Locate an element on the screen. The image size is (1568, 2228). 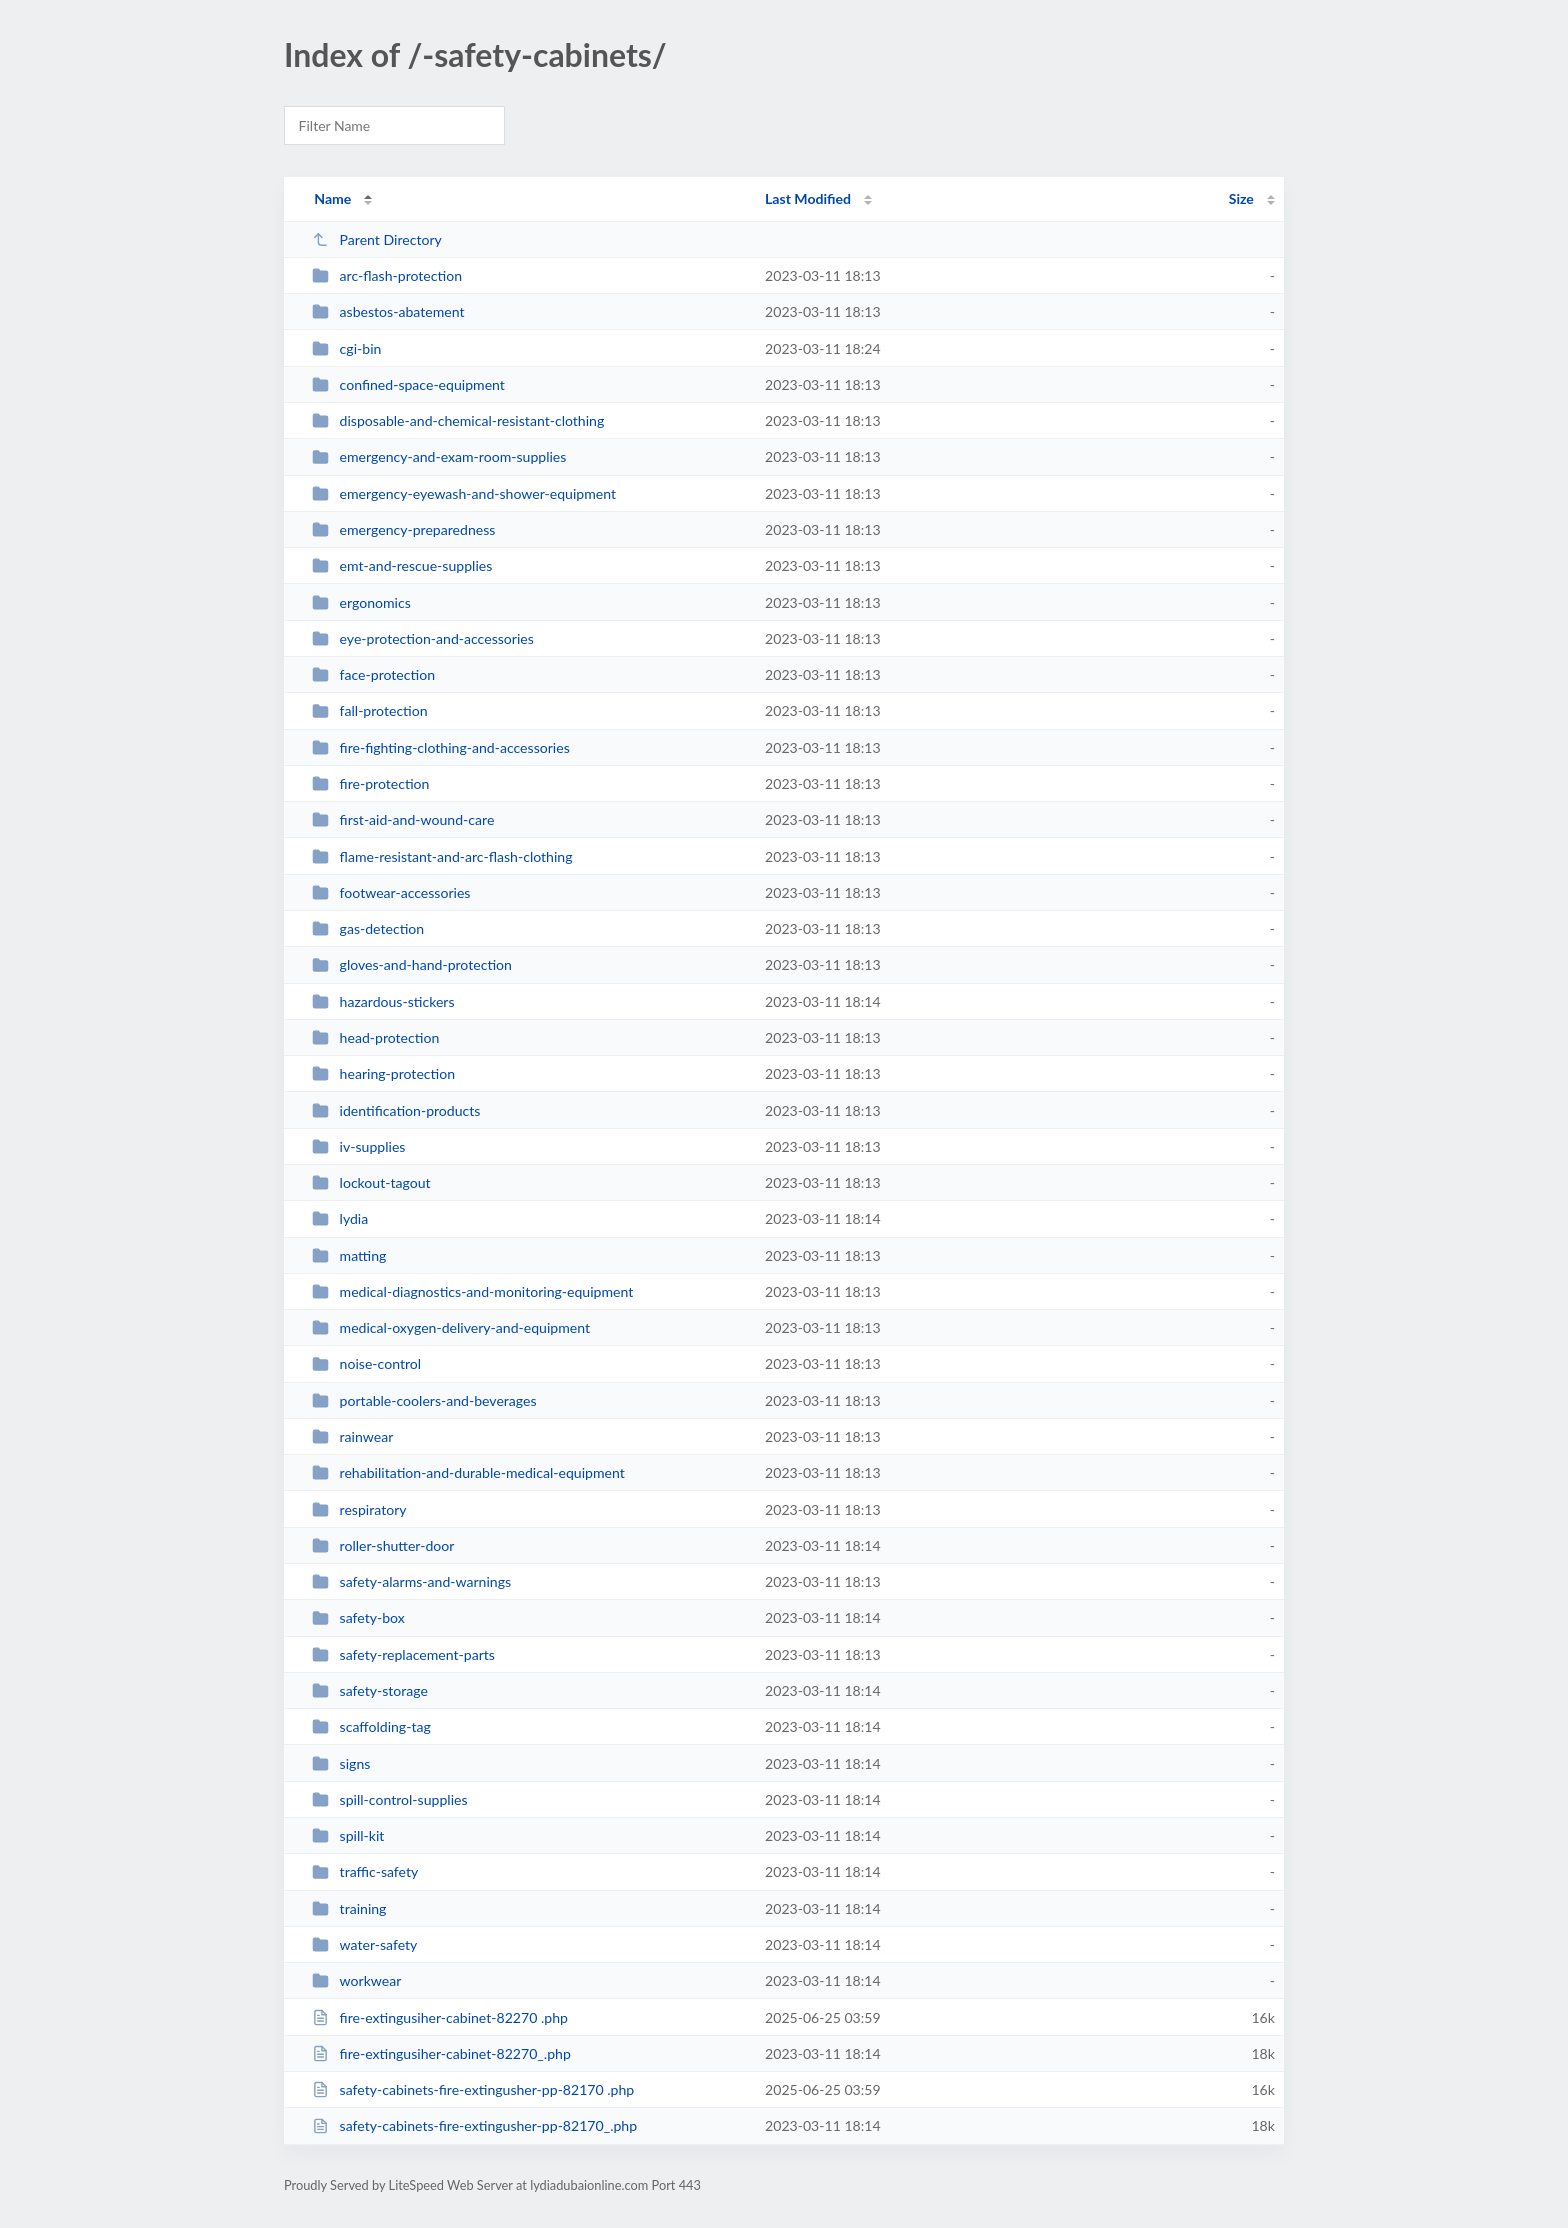
fire-extingusiher-cabinet-82270_.php is located at coordinates (441, 2053).